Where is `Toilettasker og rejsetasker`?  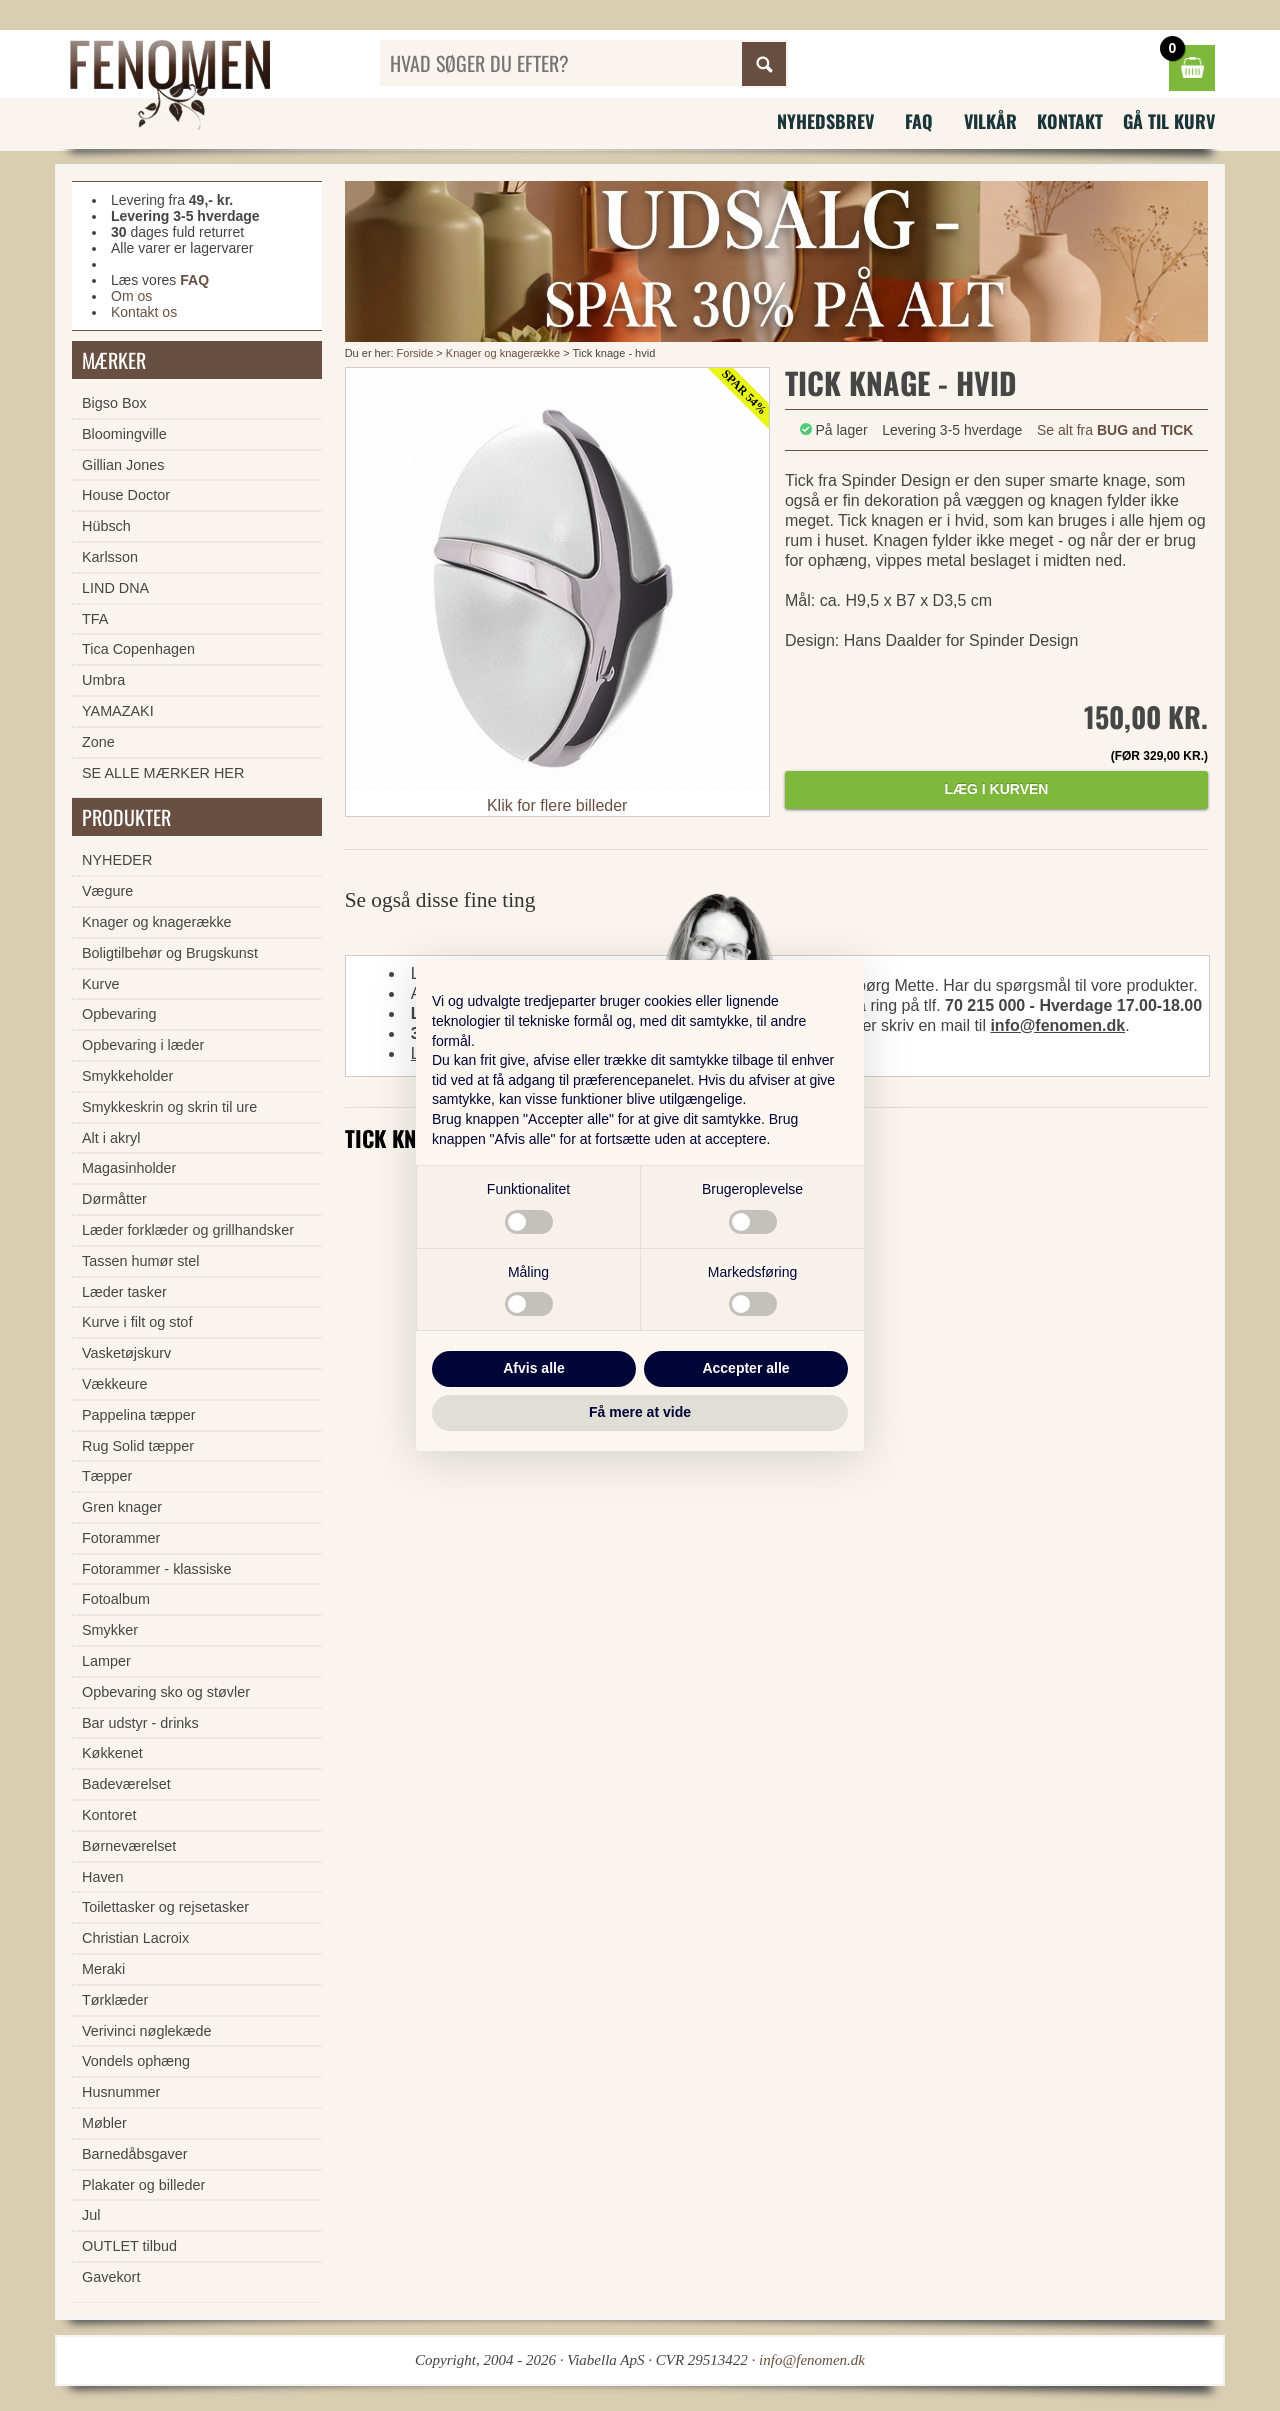
Toilettasker og rejsetasker is located at coordinates (165, 1907).